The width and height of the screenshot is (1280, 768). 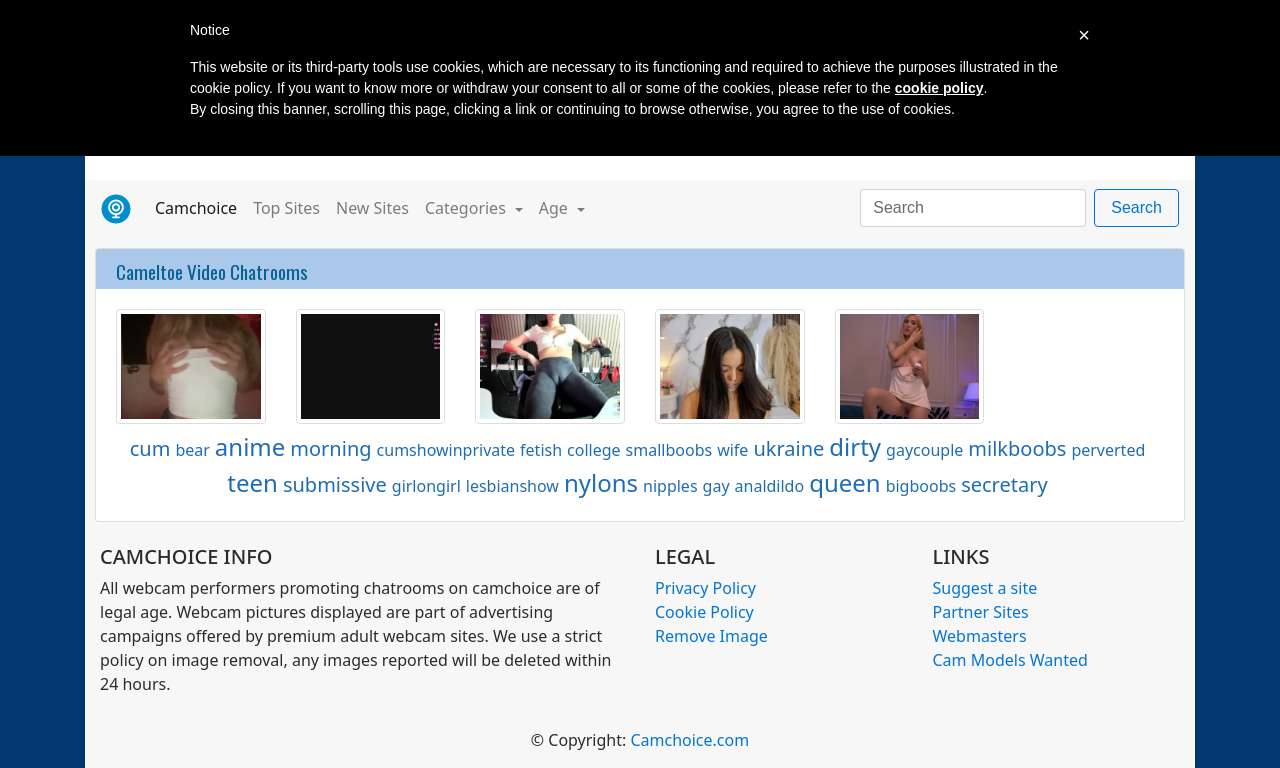 What do you see at coordinates (716, 486) in the screenshot?
I see `gay` at bounding box center [716, 486].